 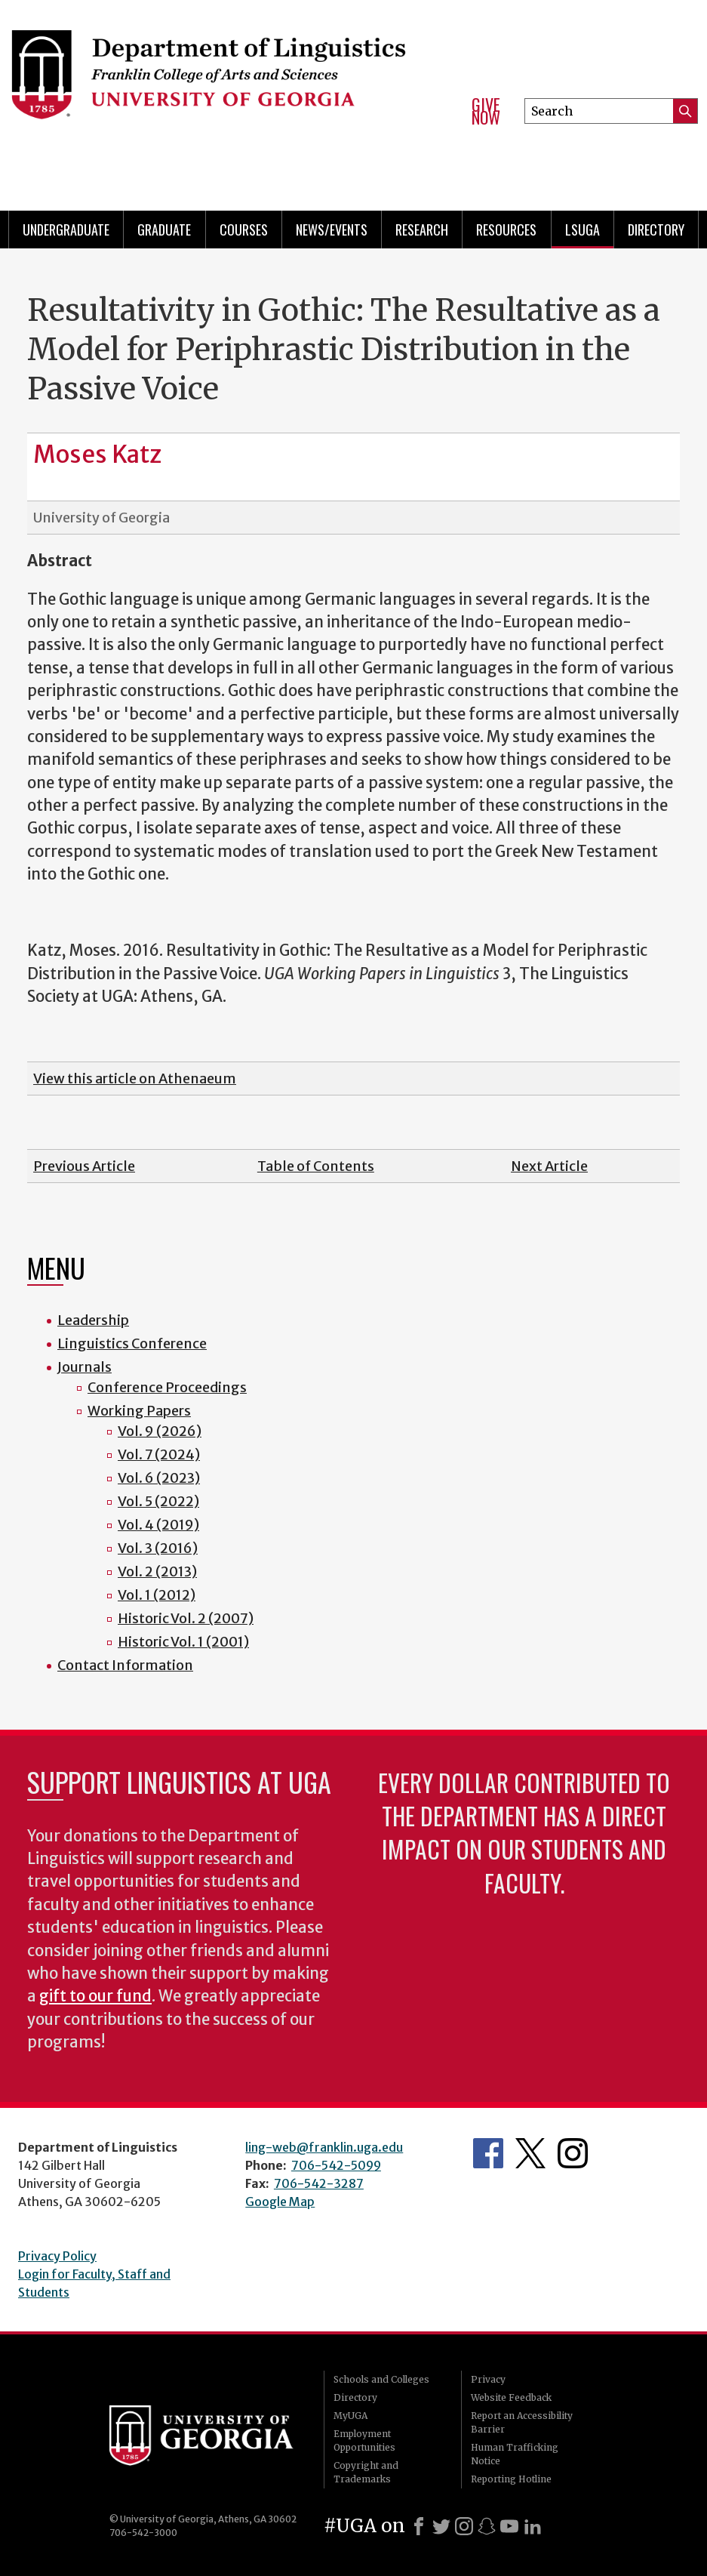 What do you see at coordinates (421, 229) in the screenshot?
I see `Research` at bounding box center [421, 229].